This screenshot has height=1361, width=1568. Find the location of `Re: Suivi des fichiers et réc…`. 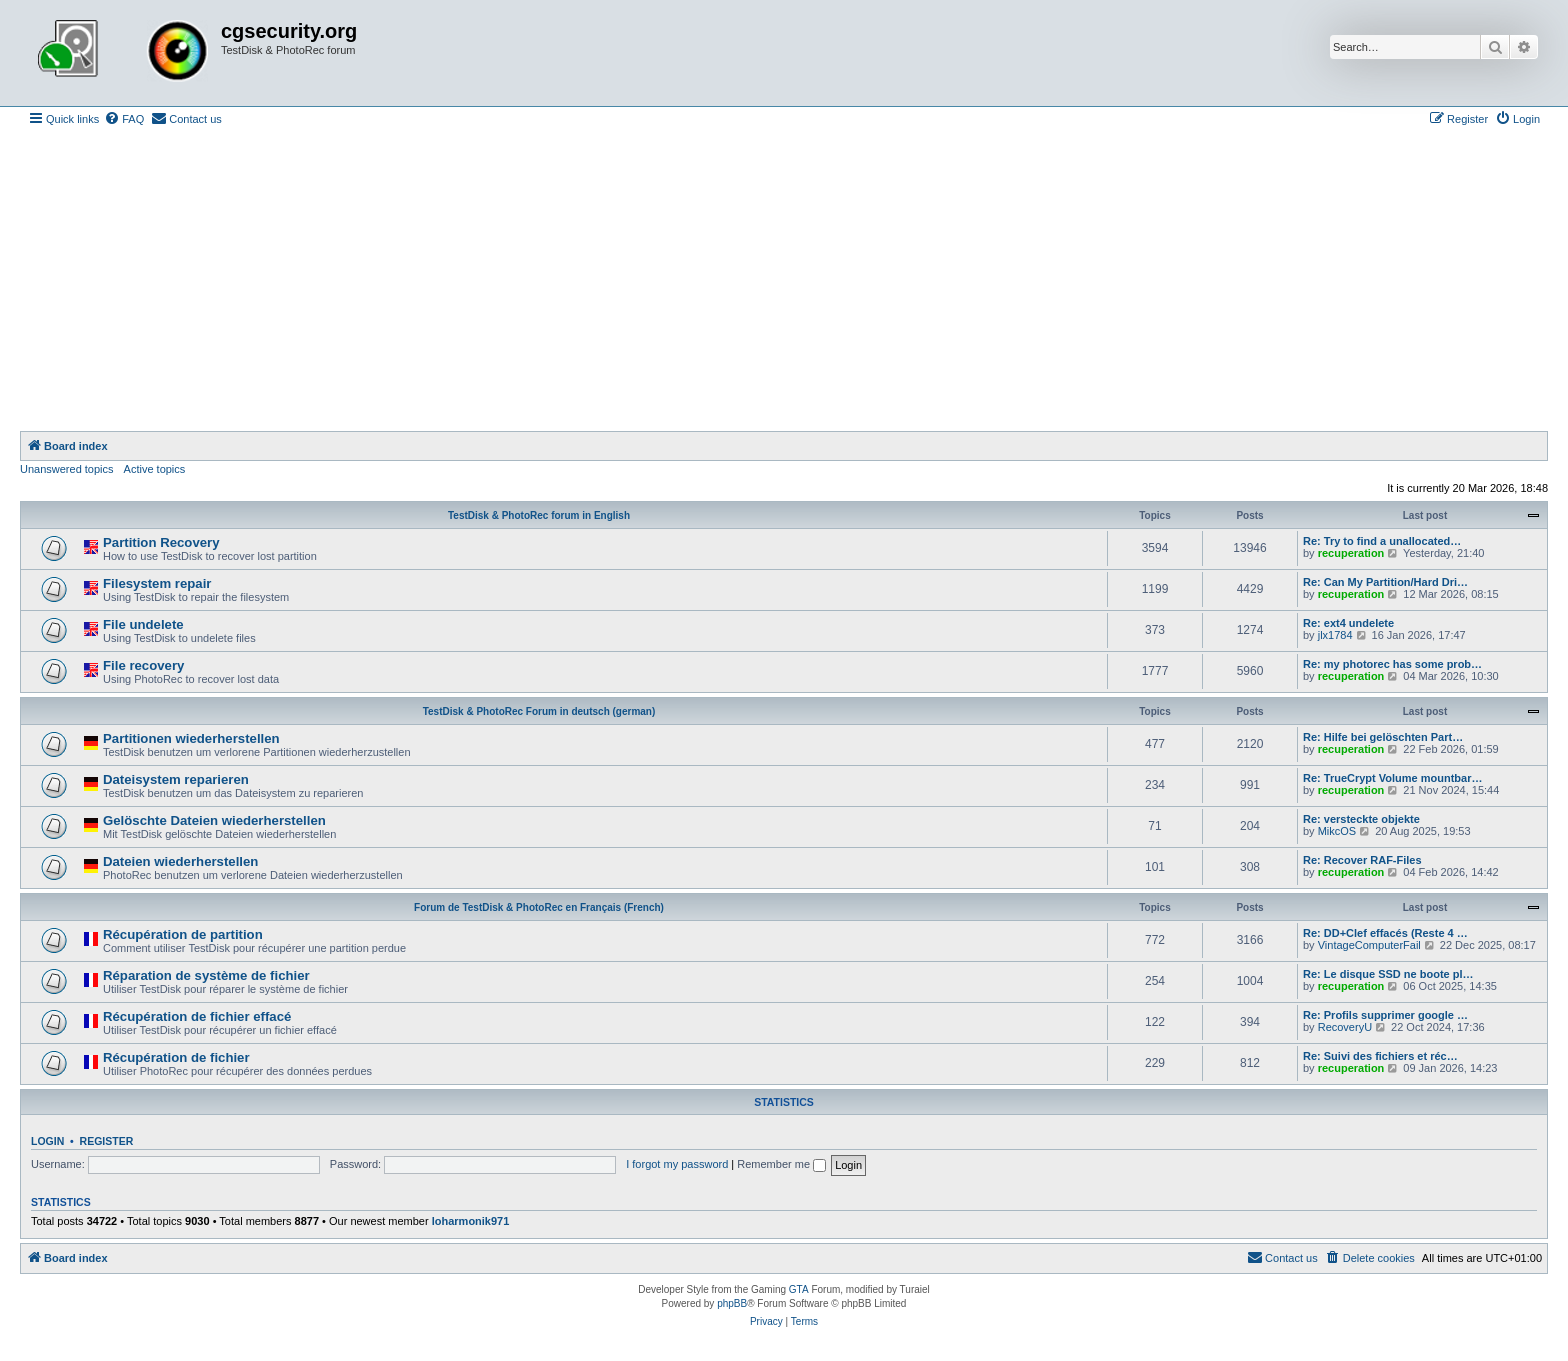

Re: Suivi des fichiers et réc… is located at coordinates (1380, 1056).